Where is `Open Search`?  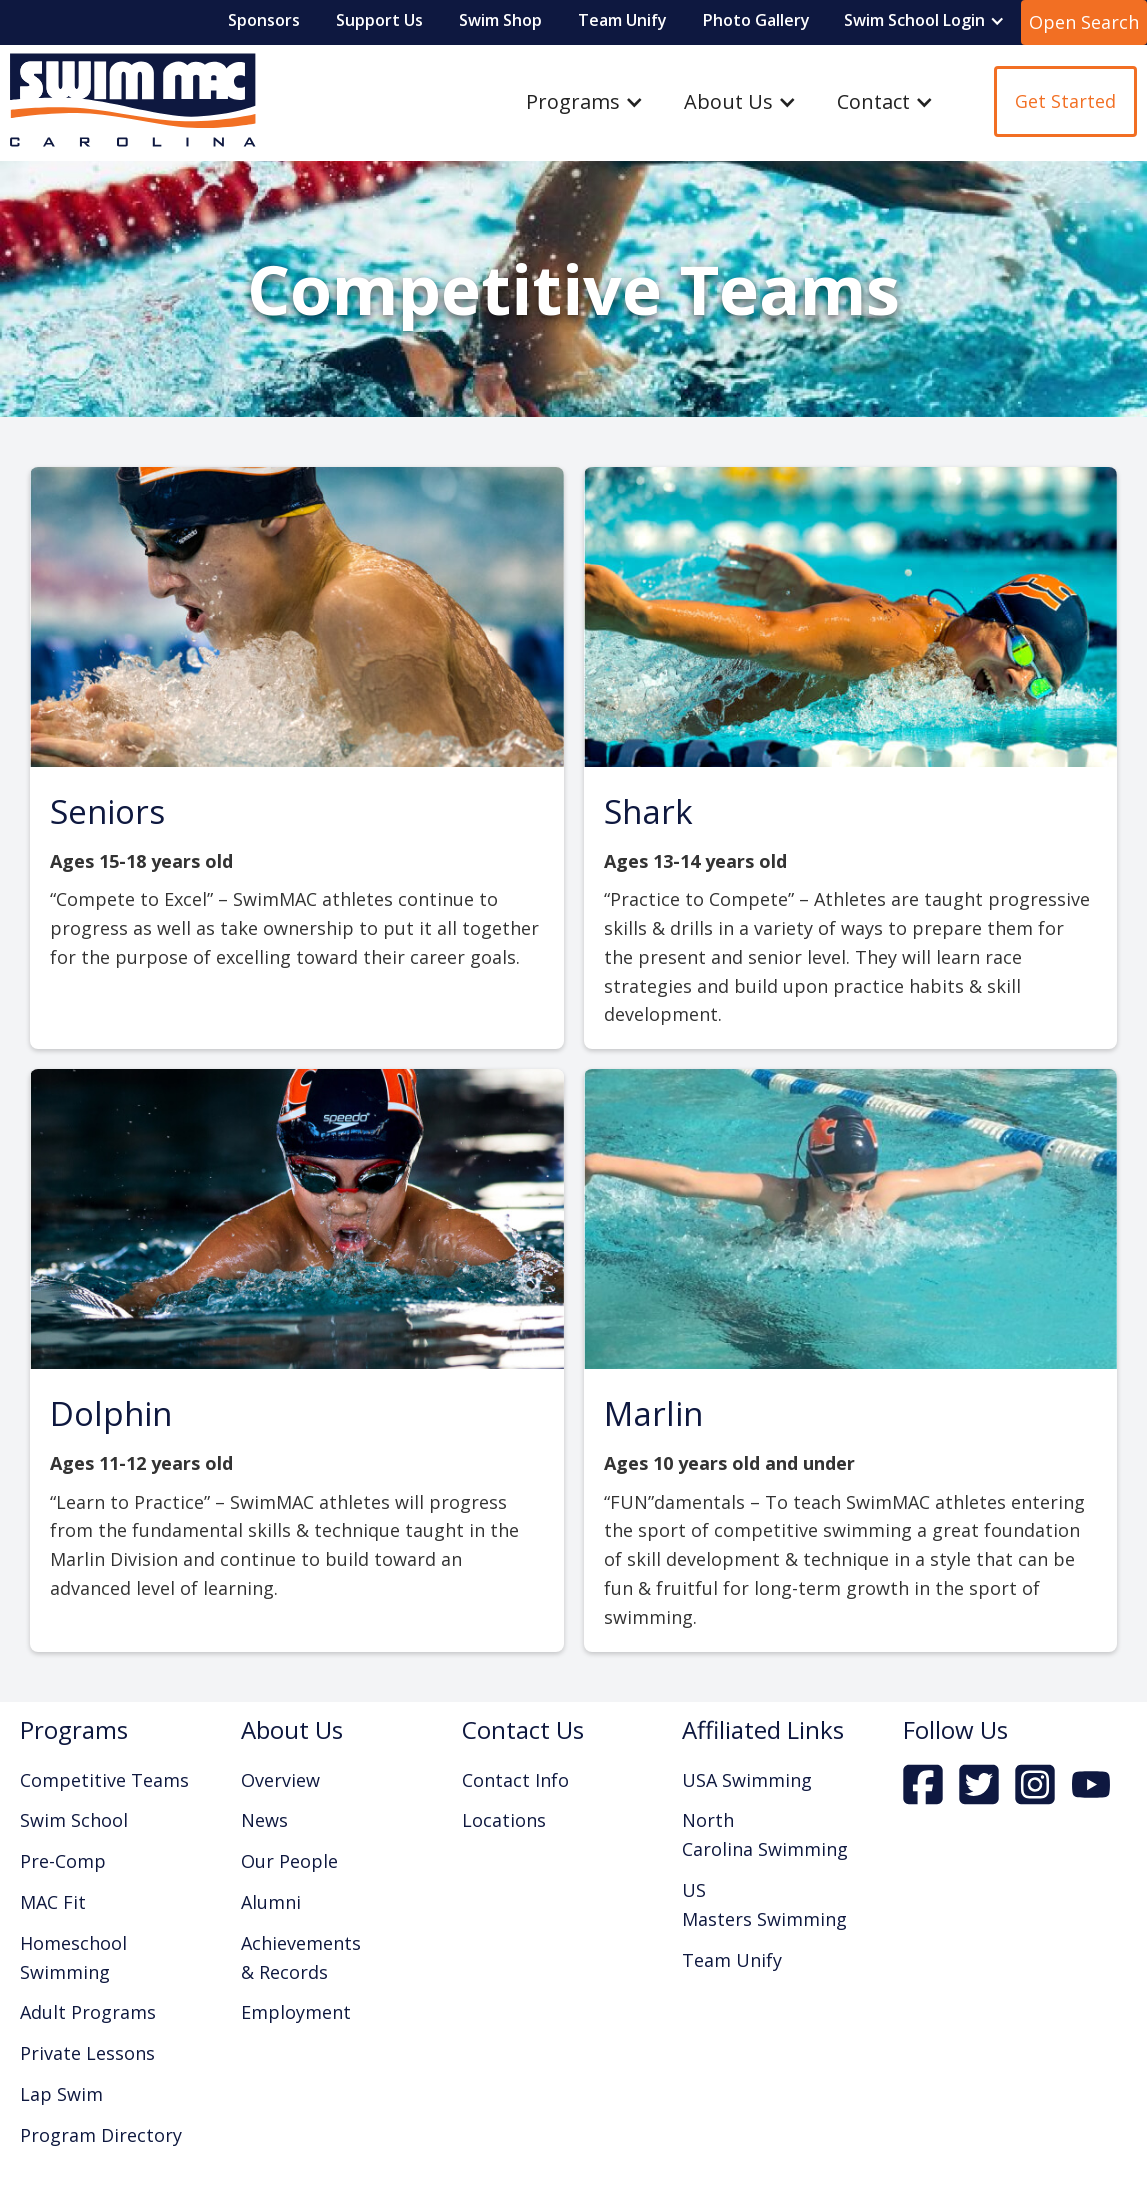
Open Search is located at coordinates (1084, 22).